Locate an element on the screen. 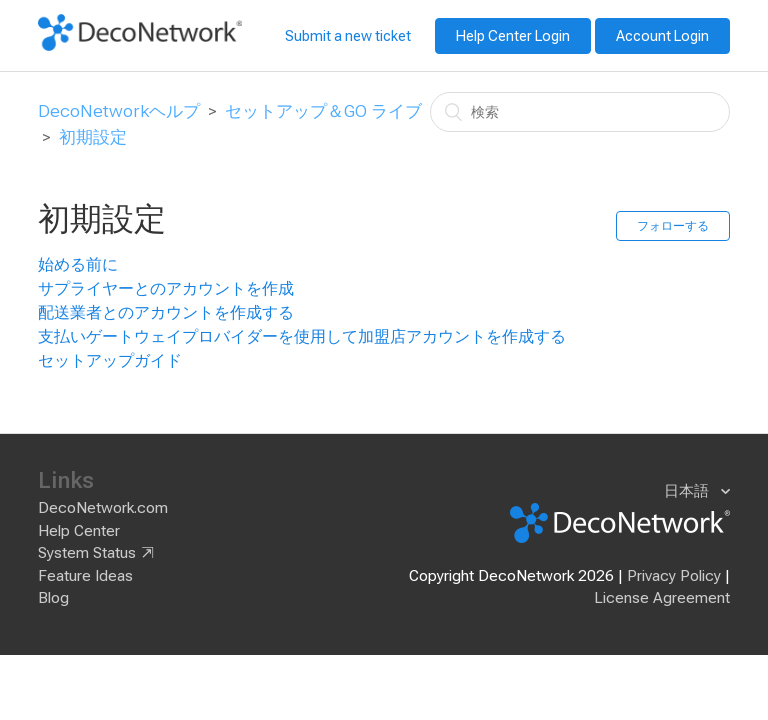 Image resolution: width=768 pixels, height=720 pixels. [検索] is located at coordinates (580, 112).